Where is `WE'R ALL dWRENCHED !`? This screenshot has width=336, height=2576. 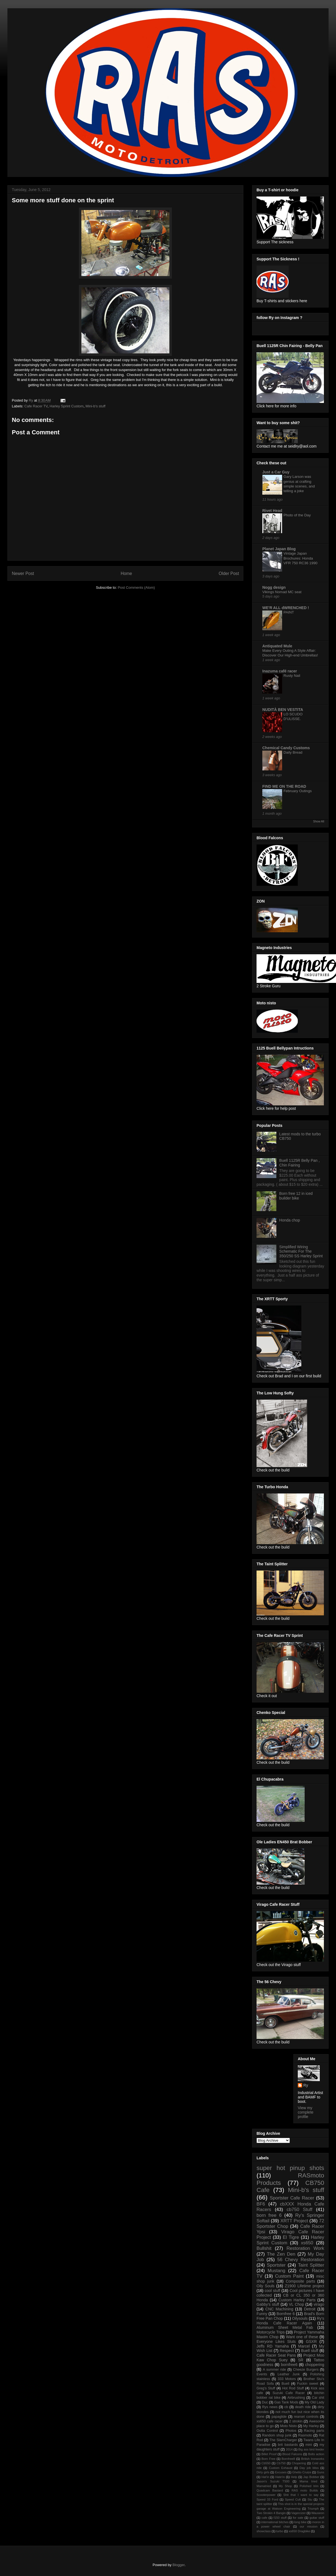
WE'R ALL dWRENCHED ! is located at coordinates (285, 608).